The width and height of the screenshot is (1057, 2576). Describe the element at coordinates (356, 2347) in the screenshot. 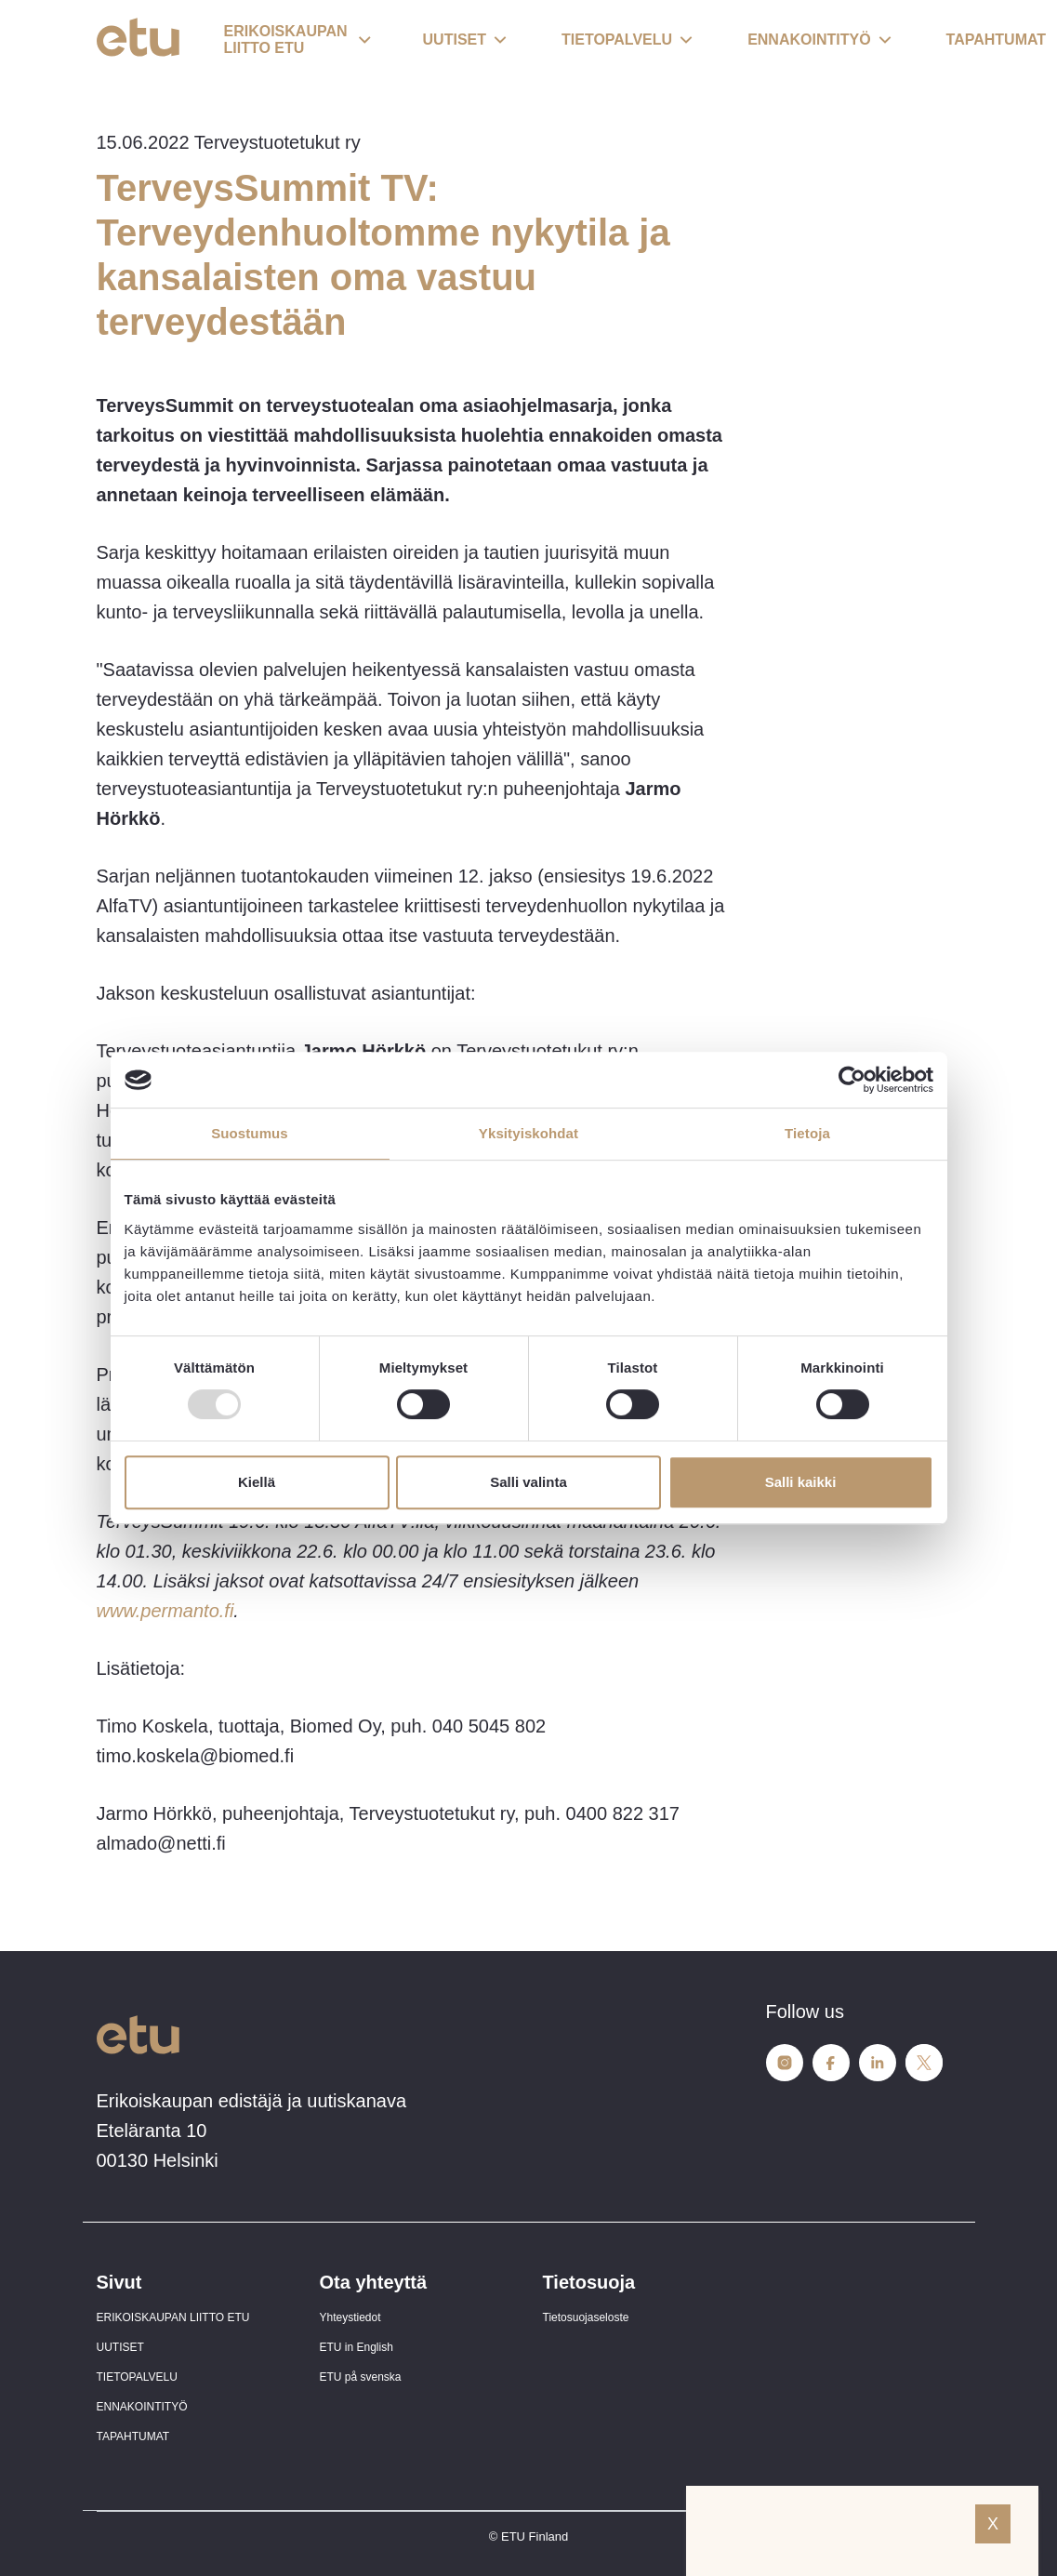

I see `ETU in English` at that location.